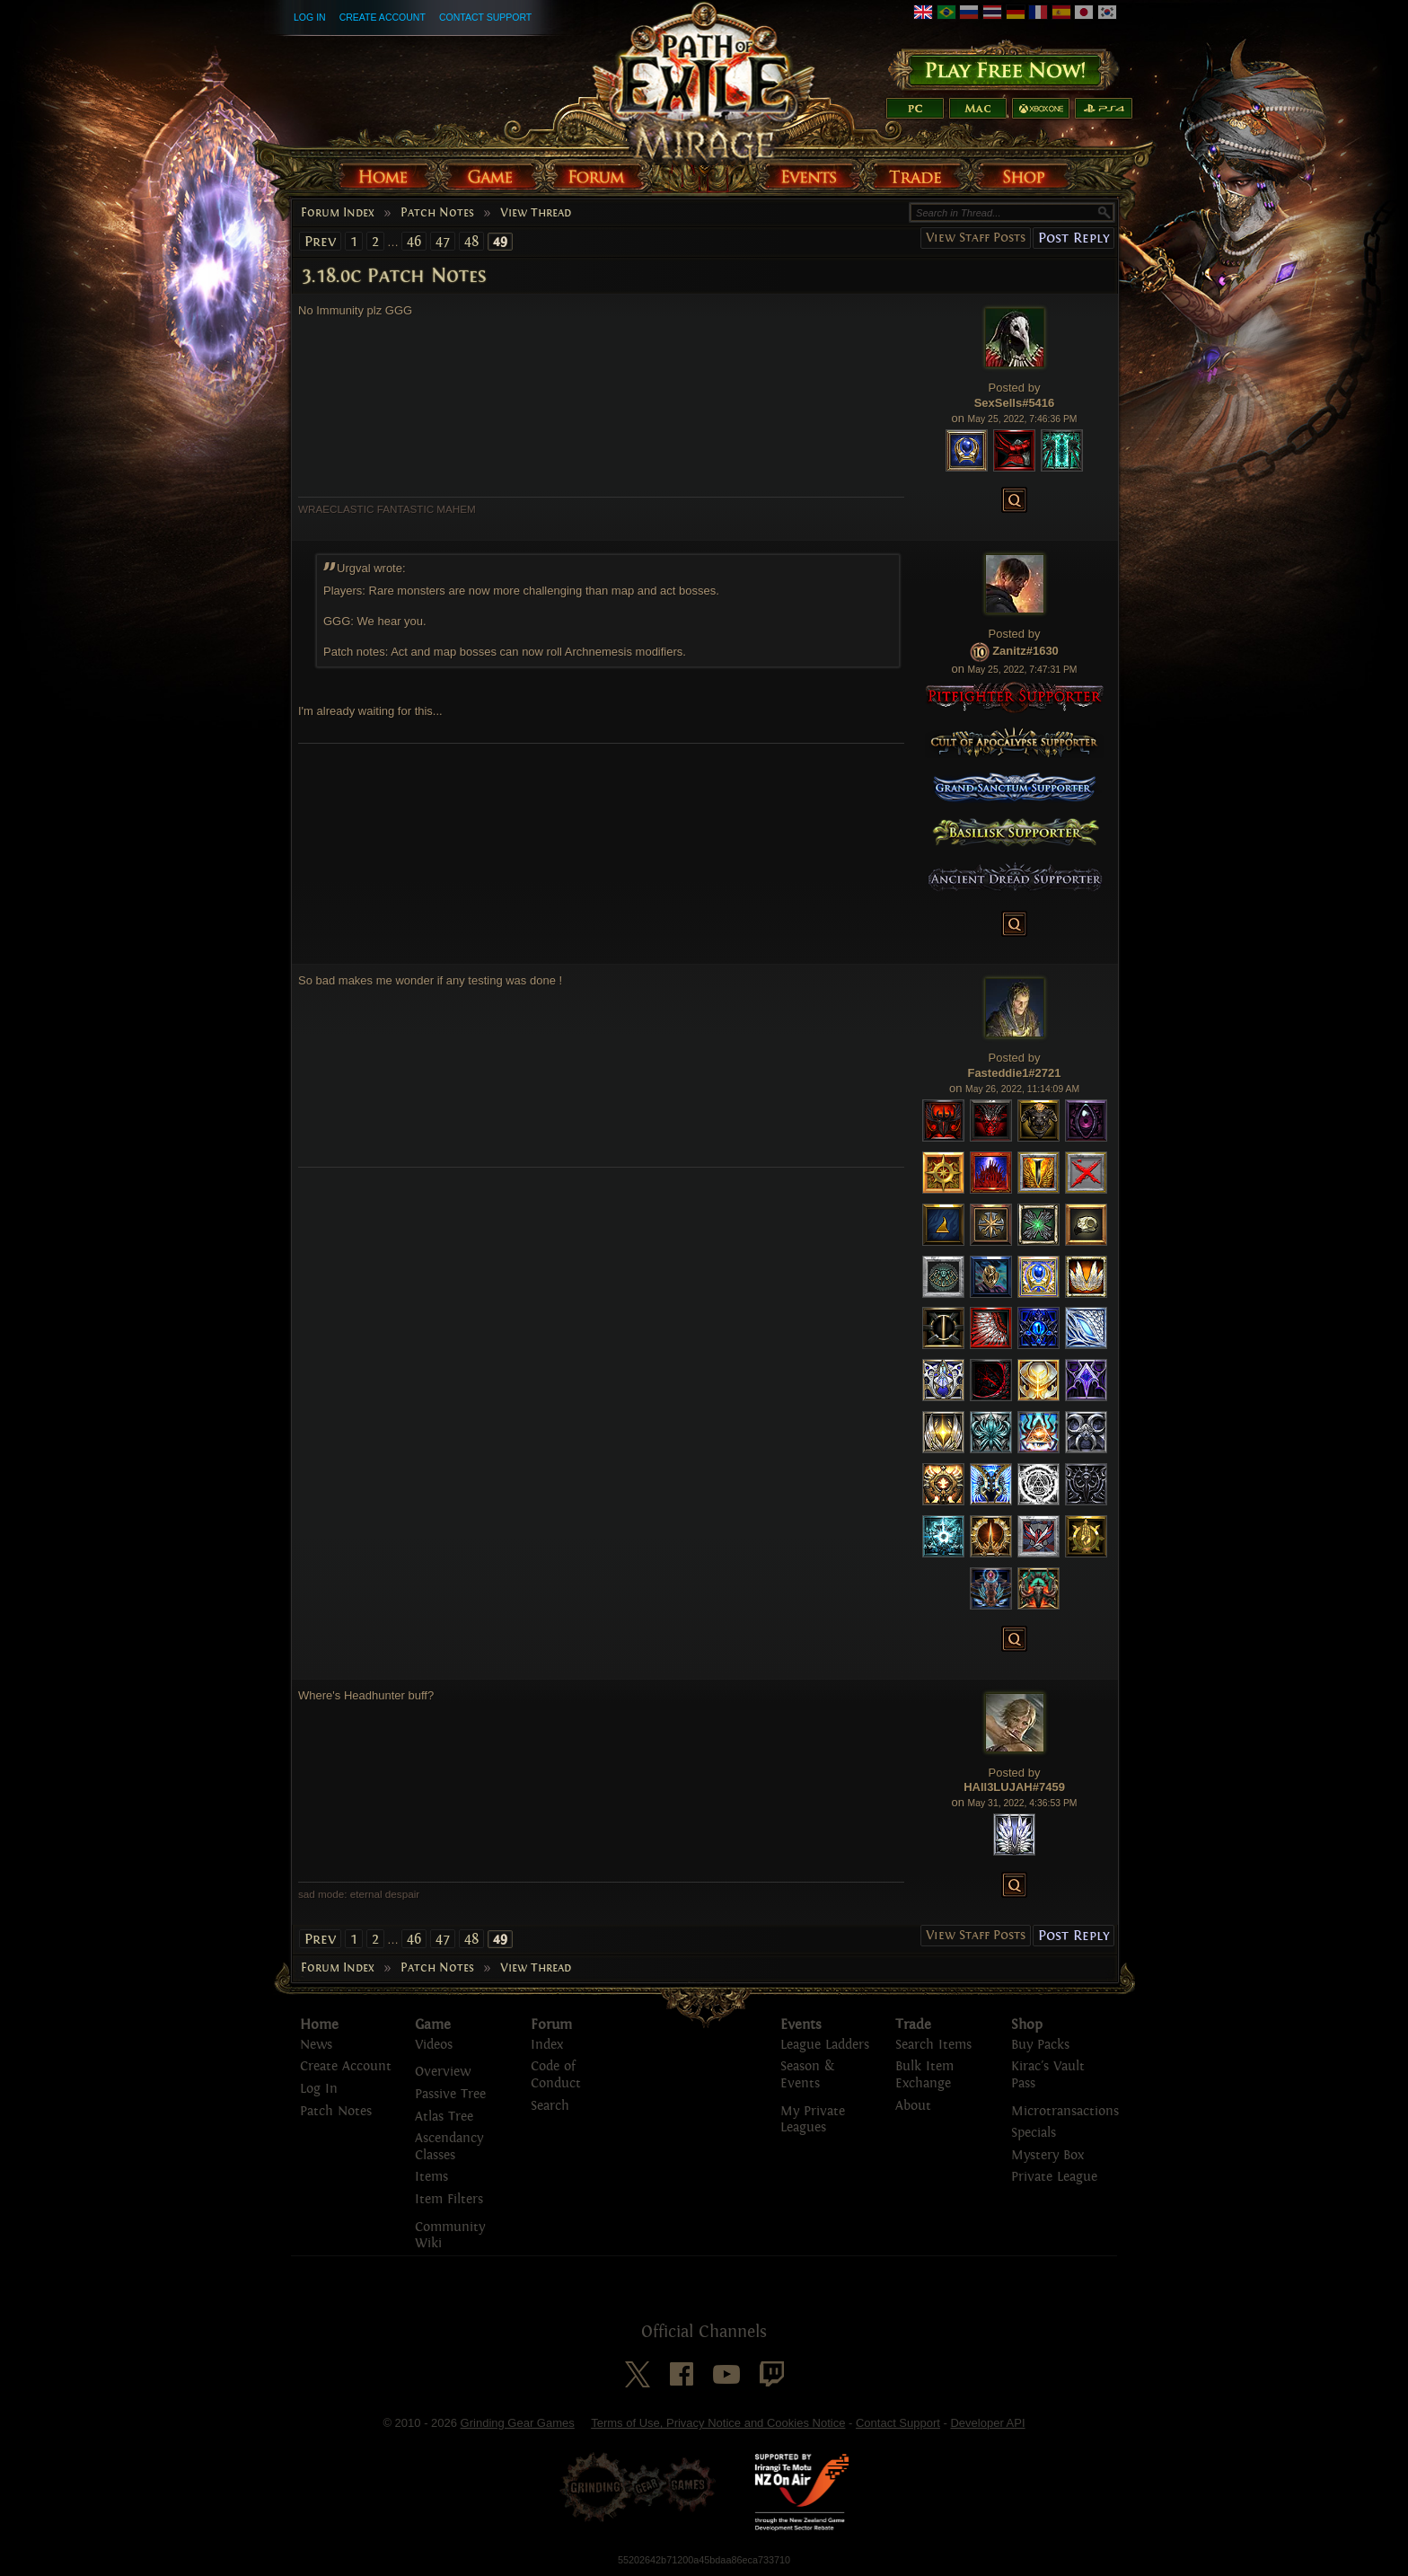  What do you see at coordinates (443, 241) in the screenshot?
I see `47` at bounding box center [443, 241].